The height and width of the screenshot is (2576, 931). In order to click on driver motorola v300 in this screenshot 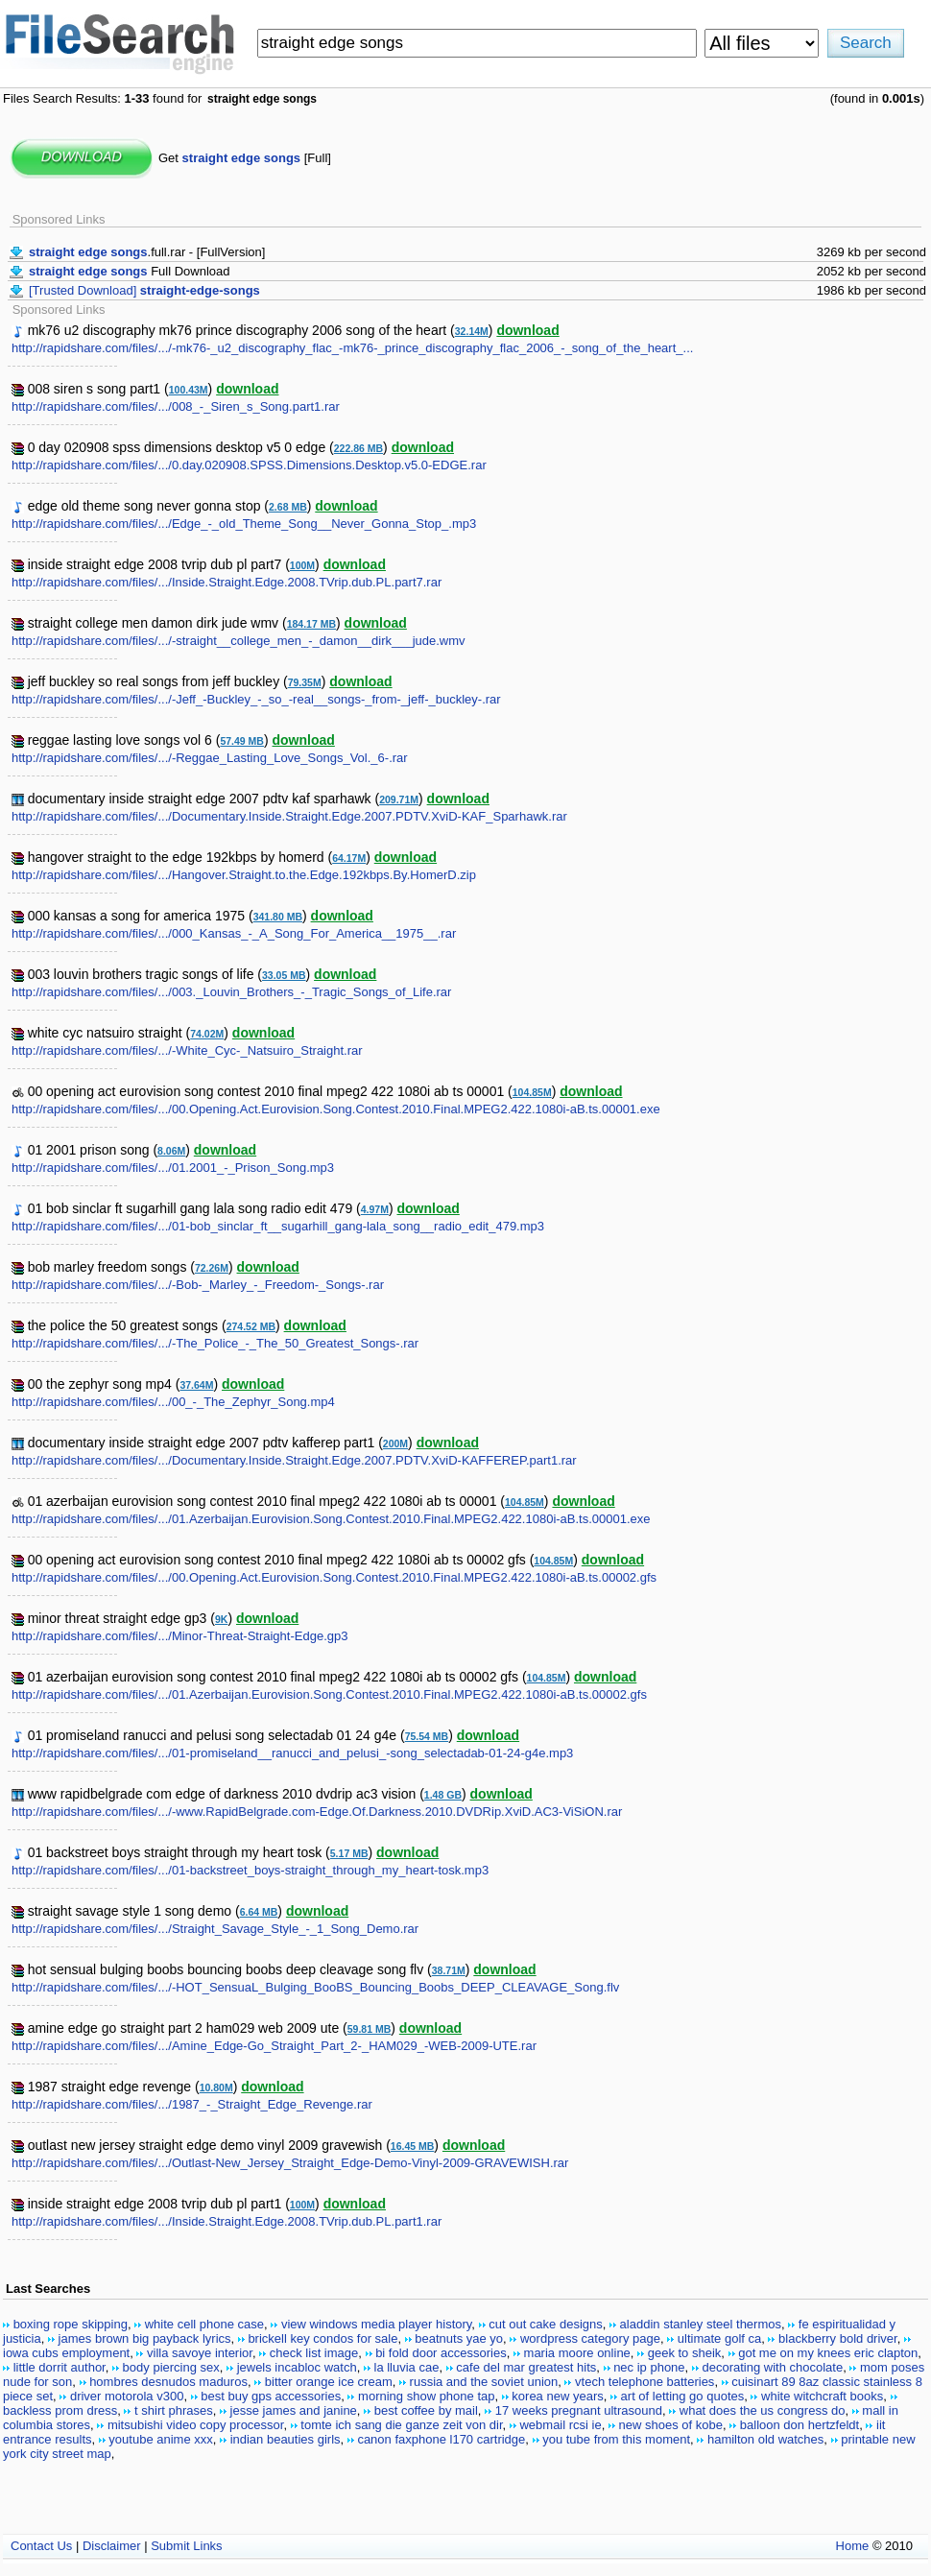, I will do `click(127, 2396)`.